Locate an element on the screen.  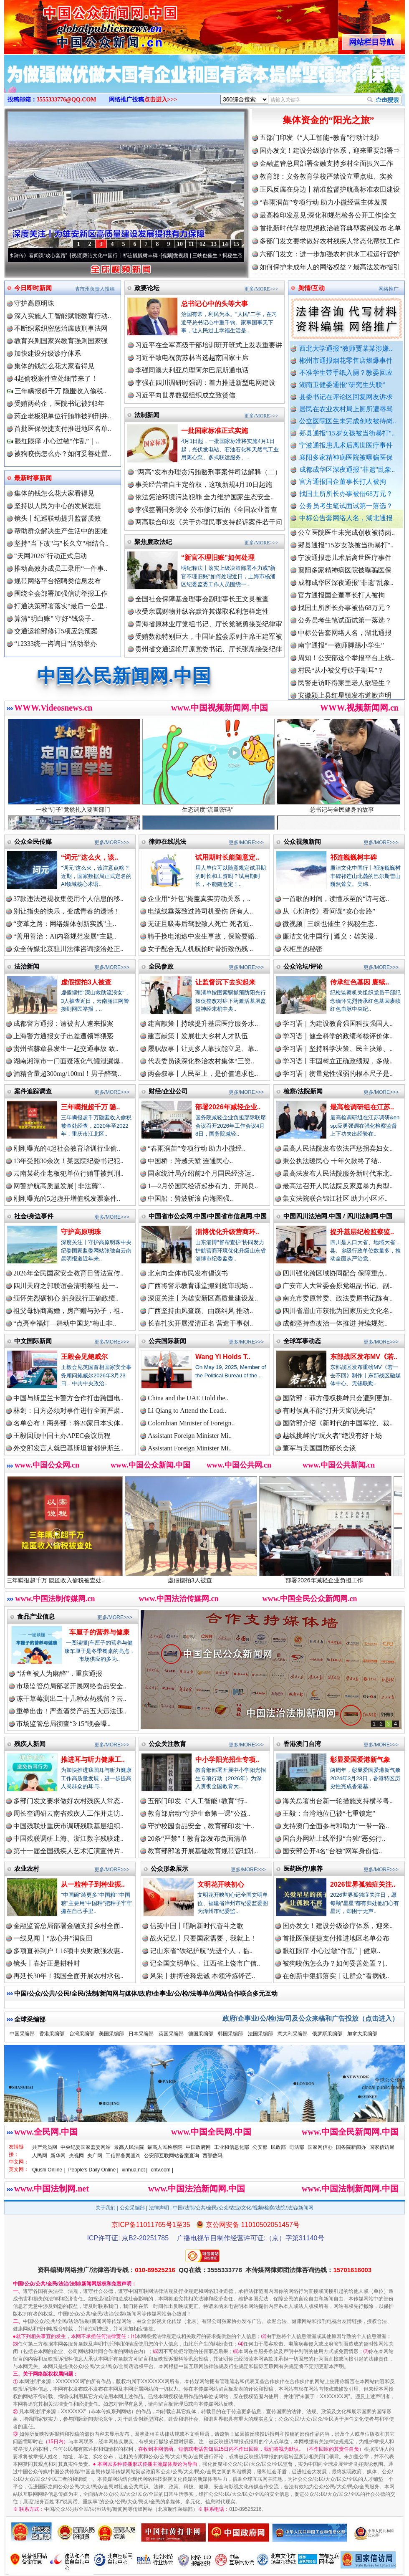
中国残联调研上海、浙江数字残联建.. is located at coordinates (68, 1838).